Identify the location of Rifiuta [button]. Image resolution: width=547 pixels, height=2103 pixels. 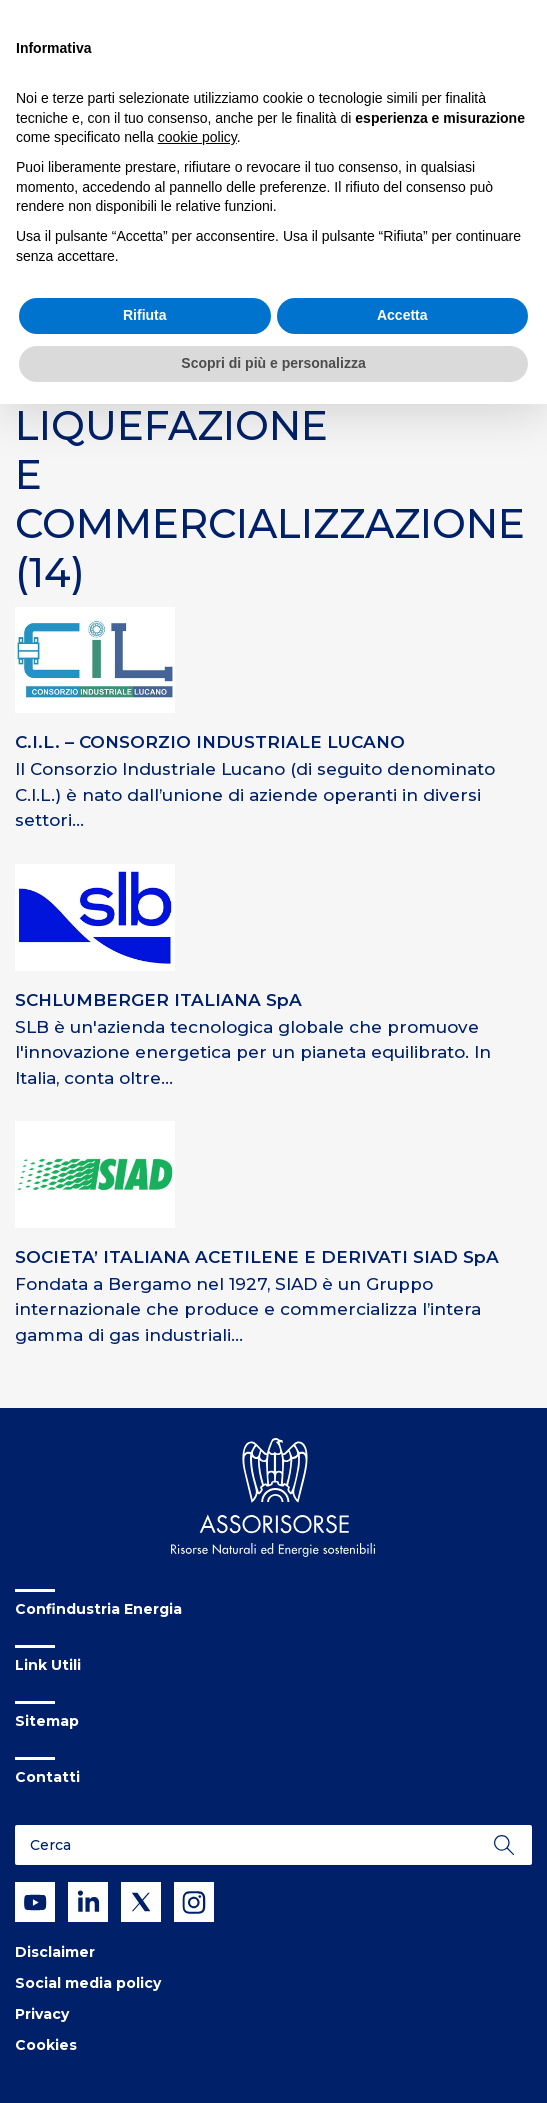
(145, 315).